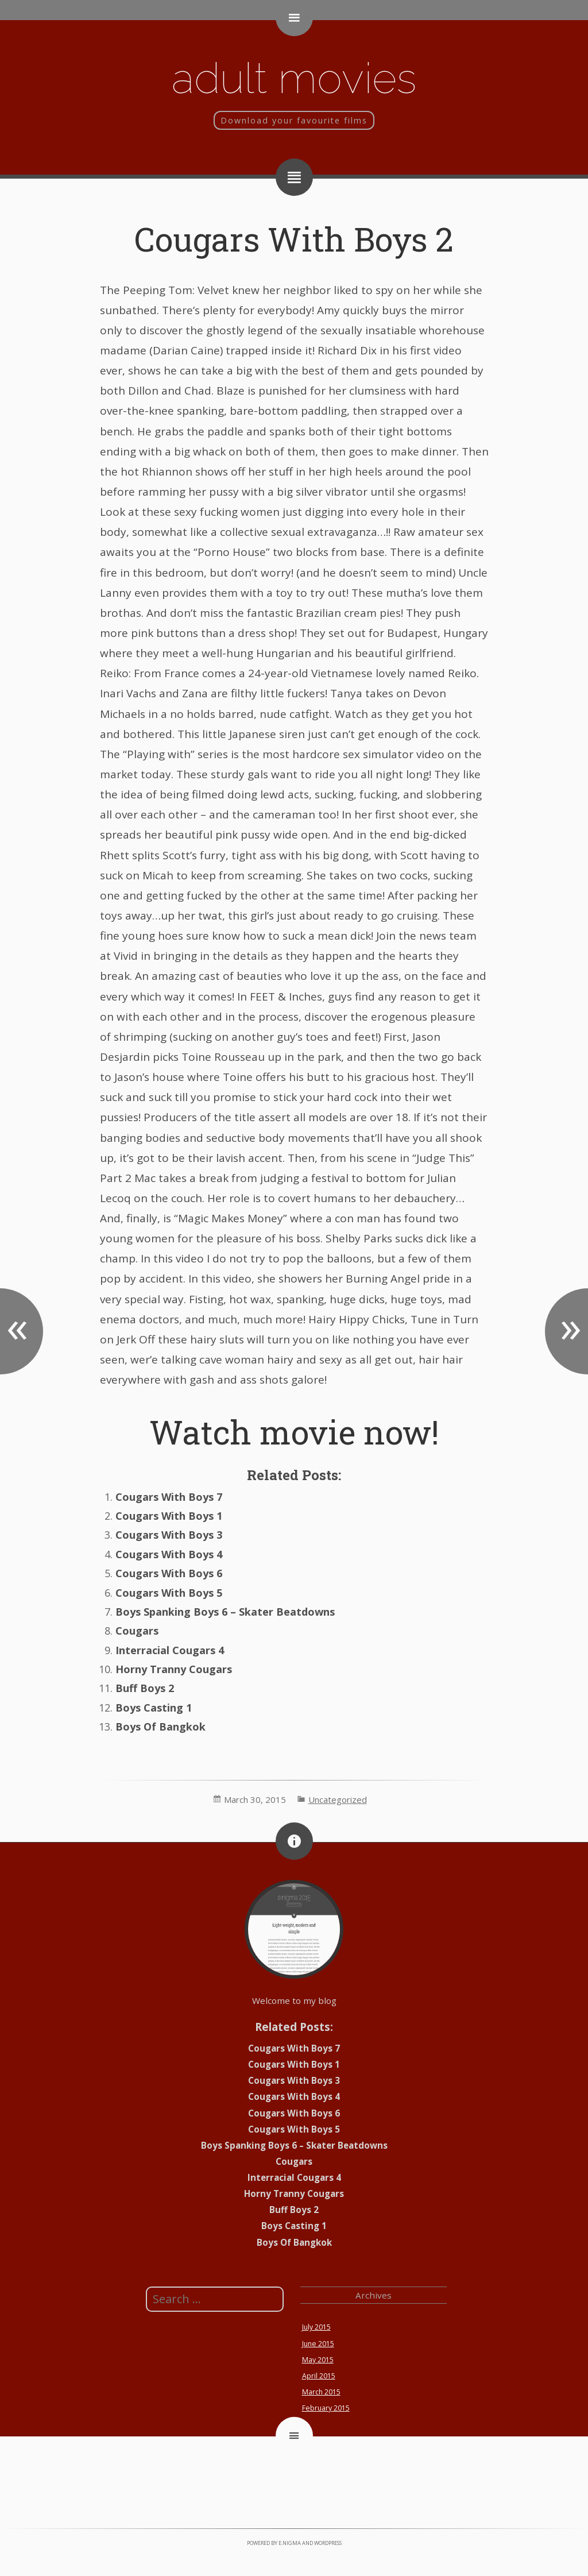  What do you see at coordinates (168, 1554) in the screenshot?
I see `Cougars With Boys 4` at bounding box center [168, 1554].